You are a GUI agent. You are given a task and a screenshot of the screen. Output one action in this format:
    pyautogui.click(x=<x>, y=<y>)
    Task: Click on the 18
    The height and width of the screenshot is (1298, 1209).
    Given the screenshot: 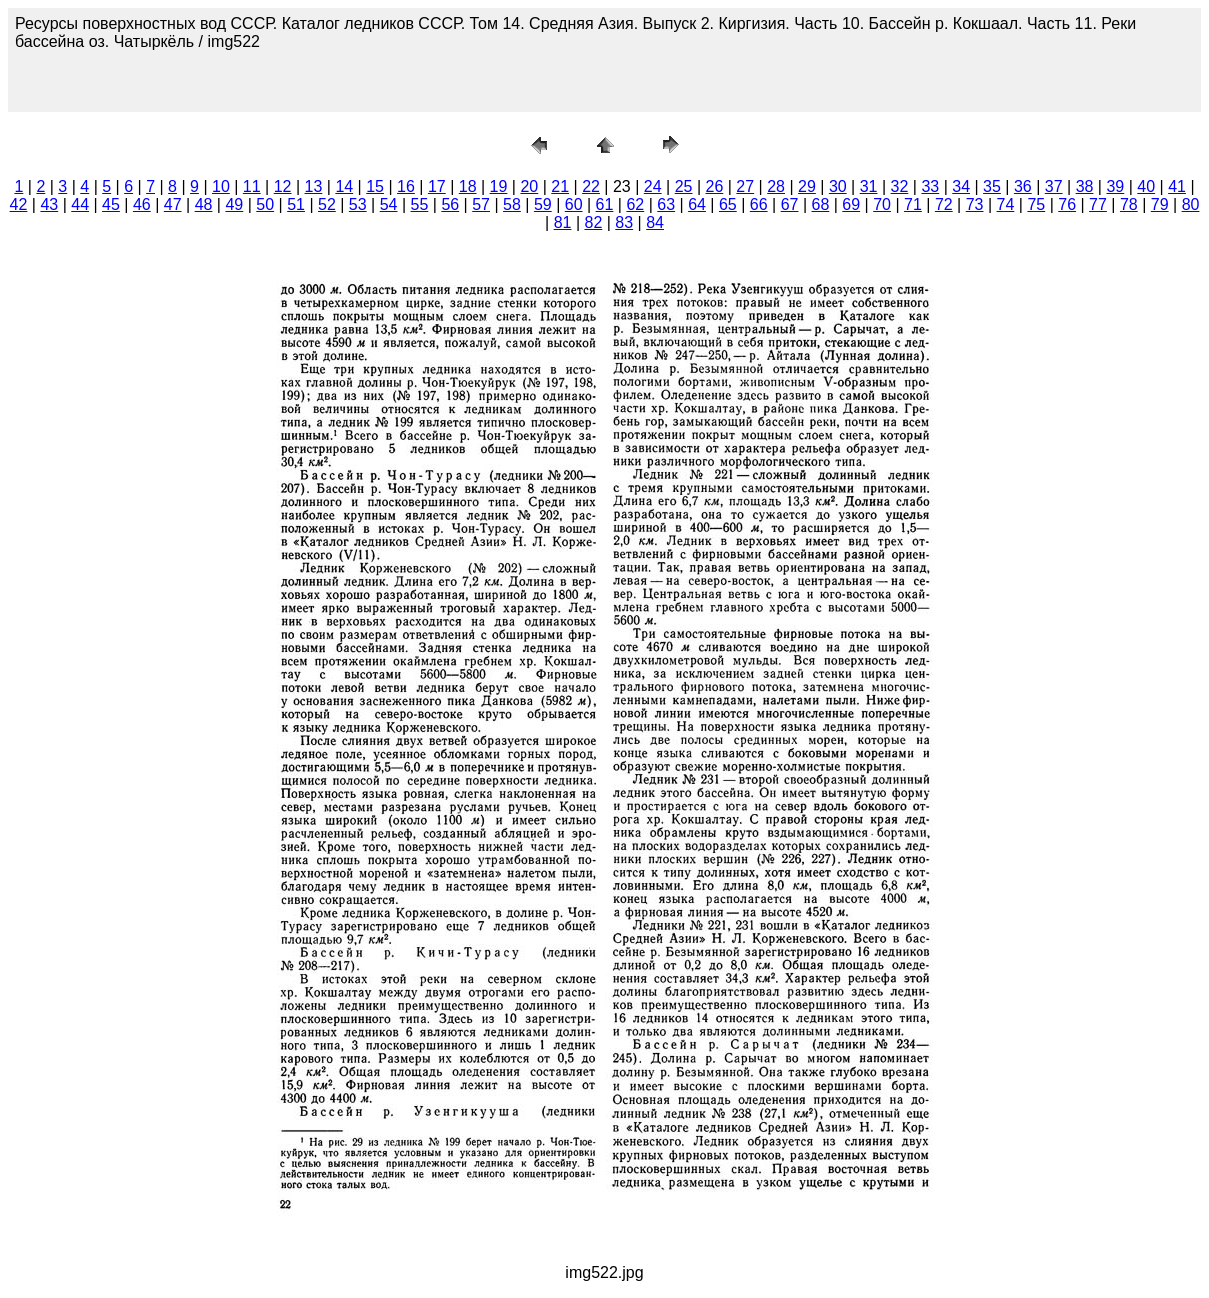 What is the action you would take?
    pyautogui.click(x=468, y=186)
    